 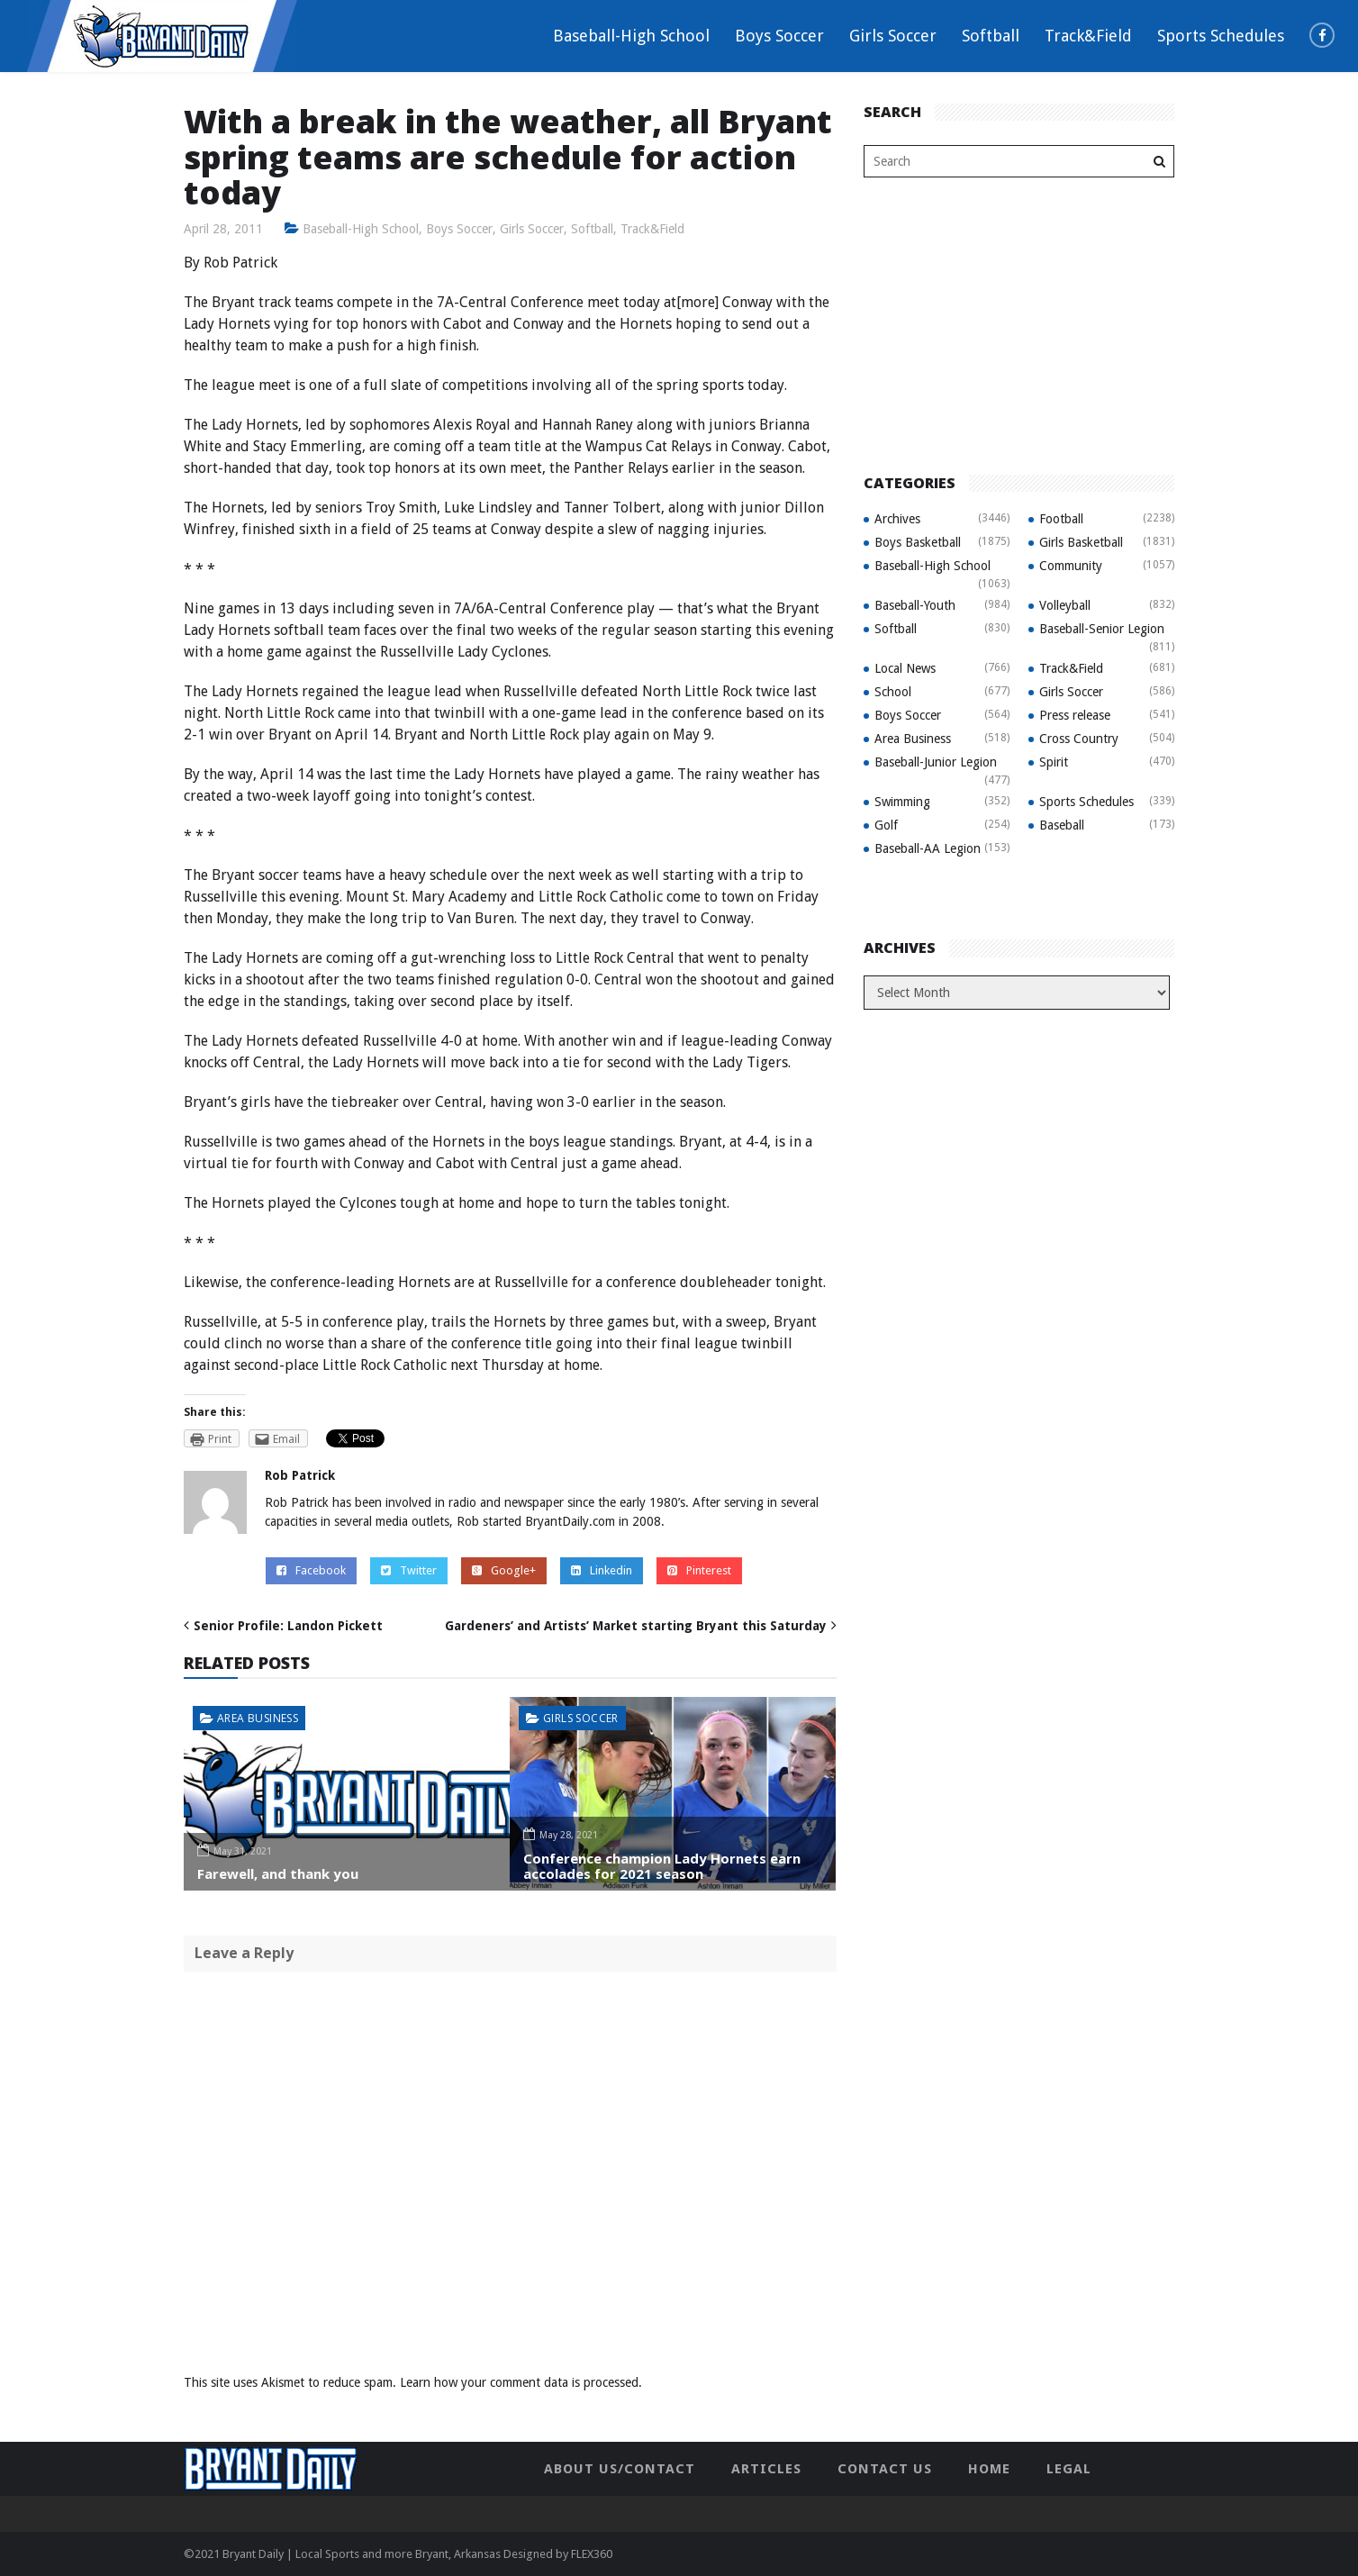 I want to click on Baseball-Senior Legion, so click(x=1101, y=628).